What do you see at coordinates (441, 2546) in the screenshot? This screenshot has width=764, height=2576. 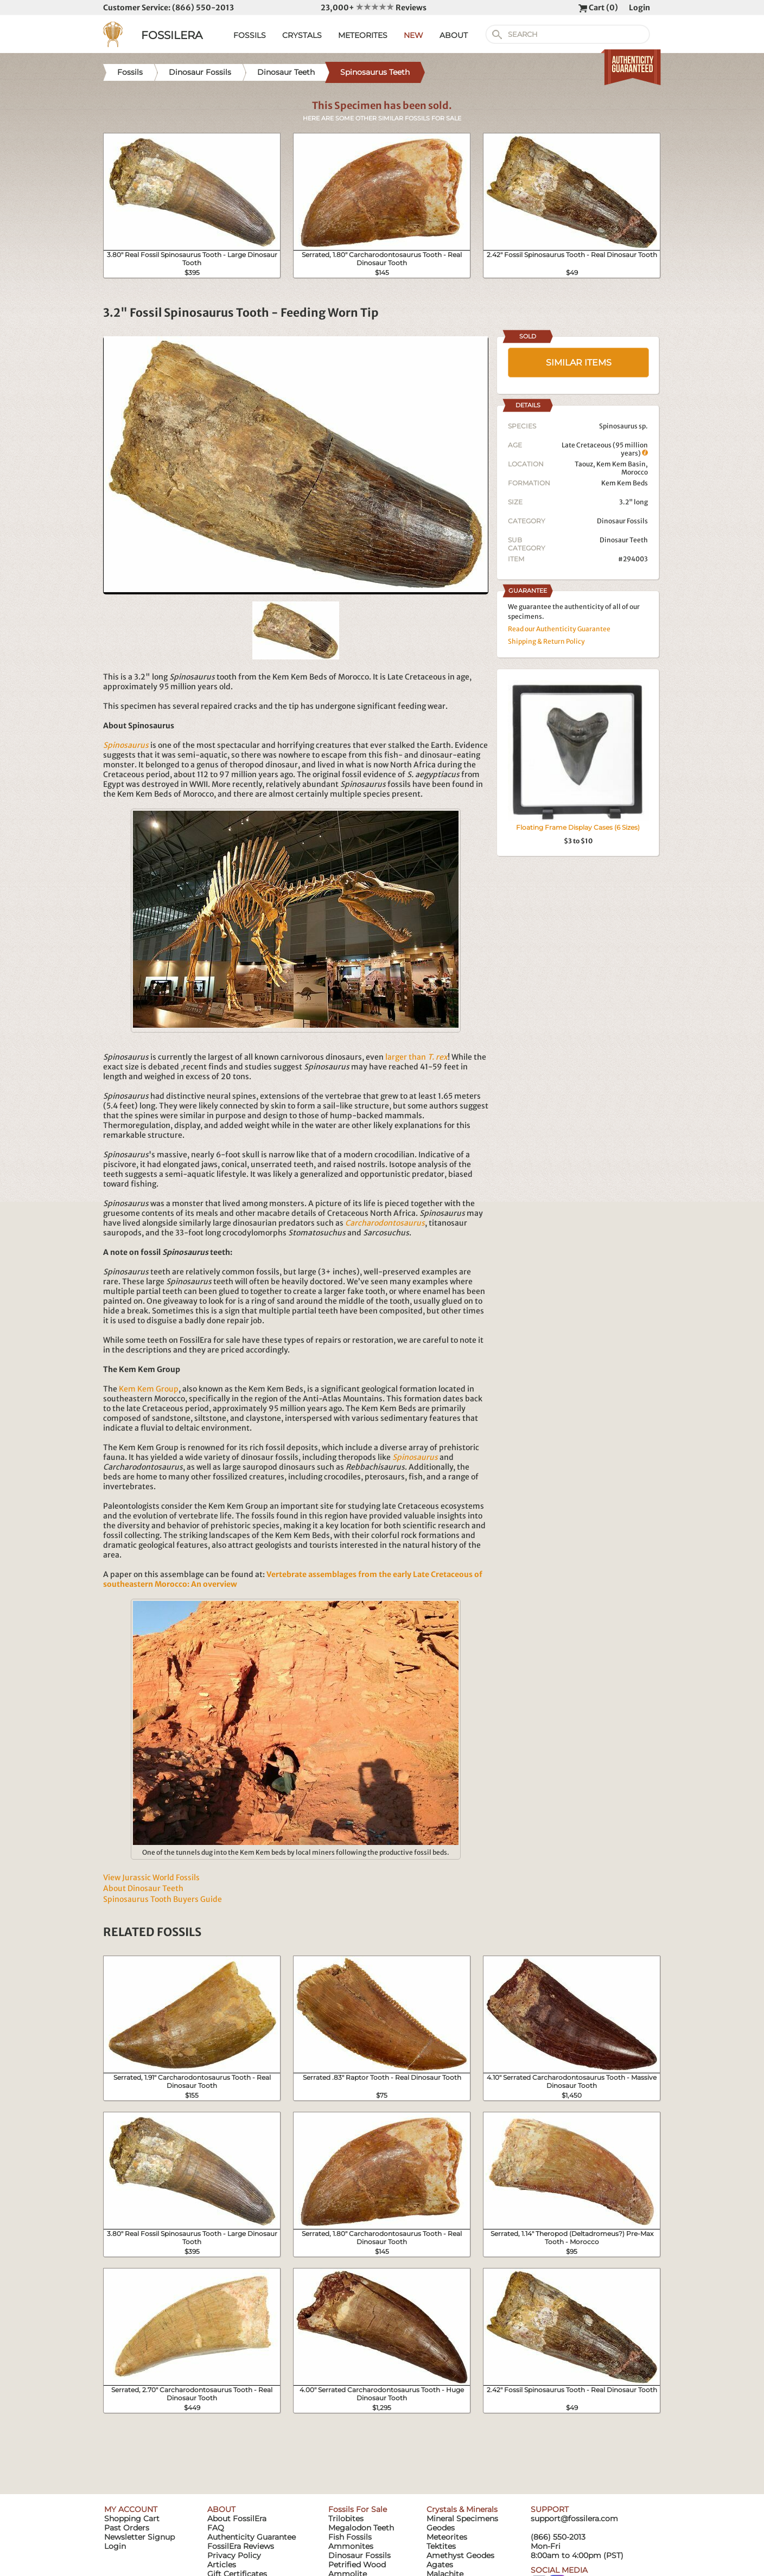 I see `Tektites` at bounding box center [441, 2546].